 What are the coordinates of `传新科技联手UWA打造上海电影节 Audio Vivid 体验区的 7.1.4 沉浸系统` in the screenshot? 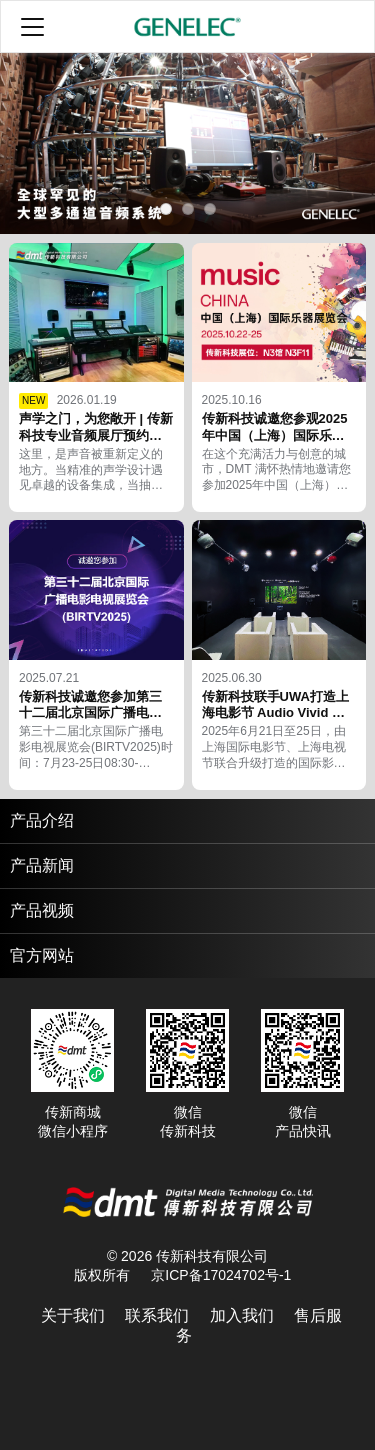 It's located at (275, 713).